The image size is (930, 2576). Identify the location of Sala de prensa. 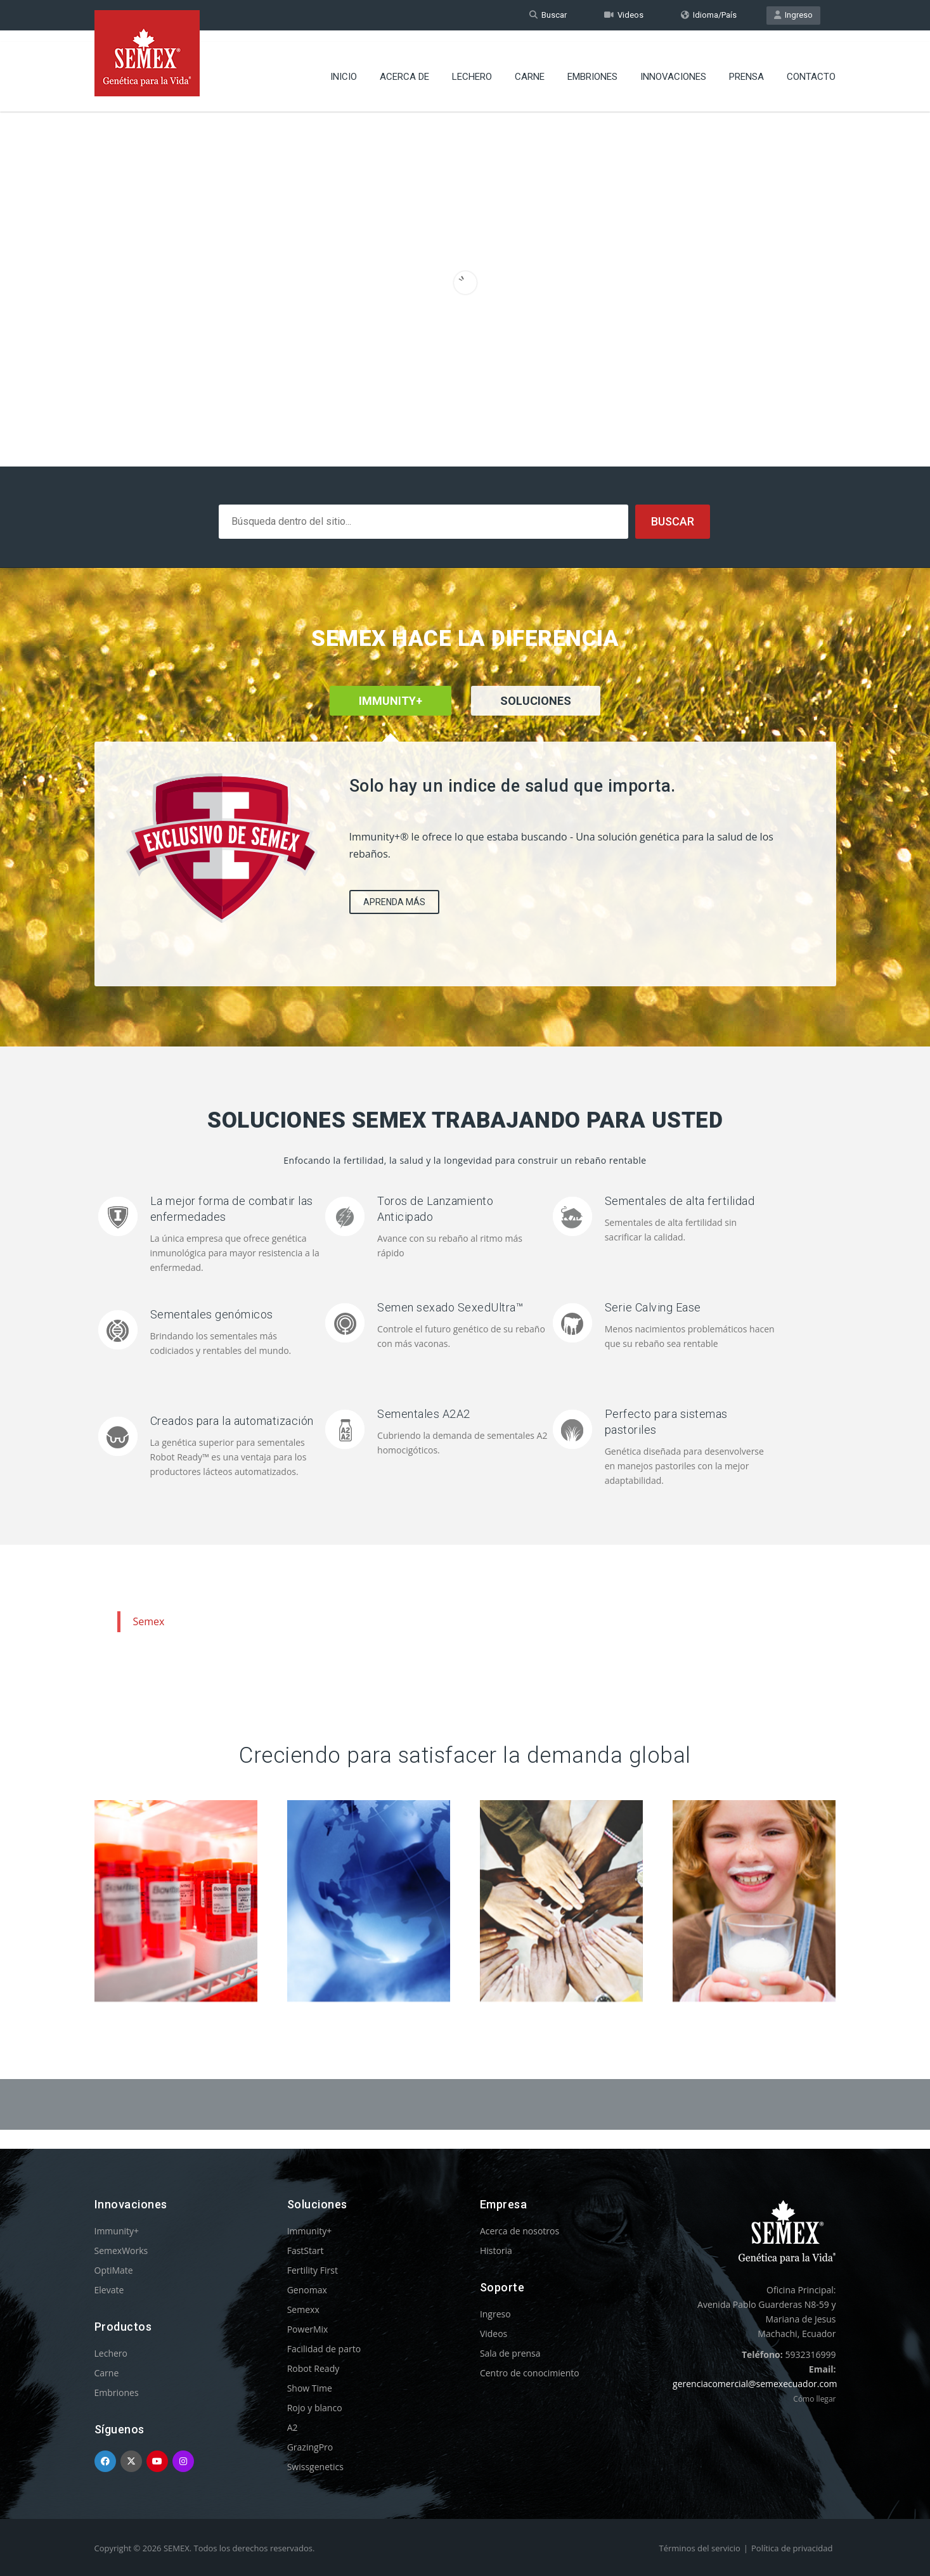
(510, 2353).